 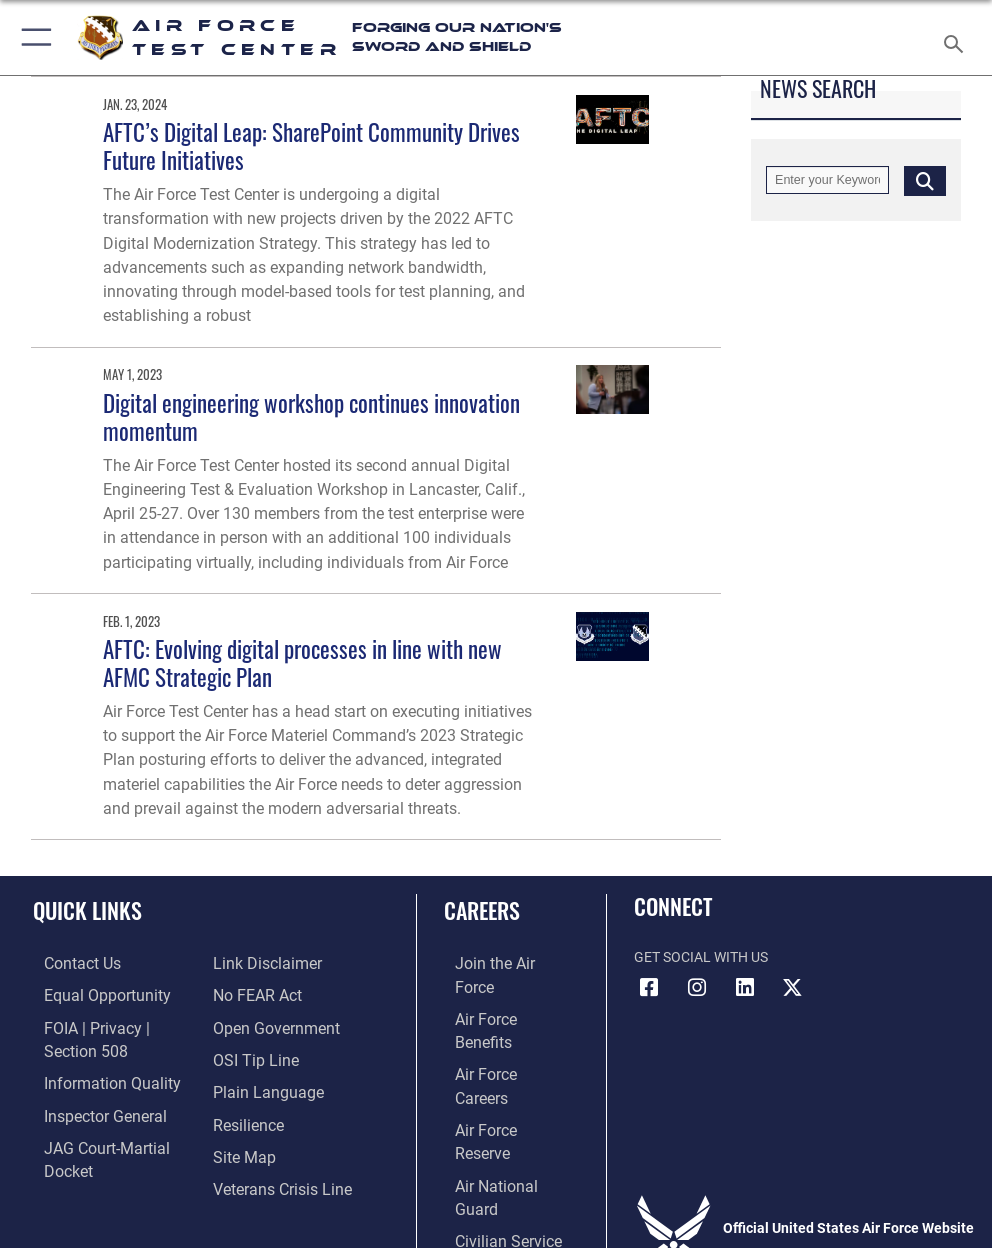 What do you see at coordinates (496, 1205) in the screenshot?
I see `Hosted by Defense Media Activity - WEB.mil` at bounding box center [496, 1205].